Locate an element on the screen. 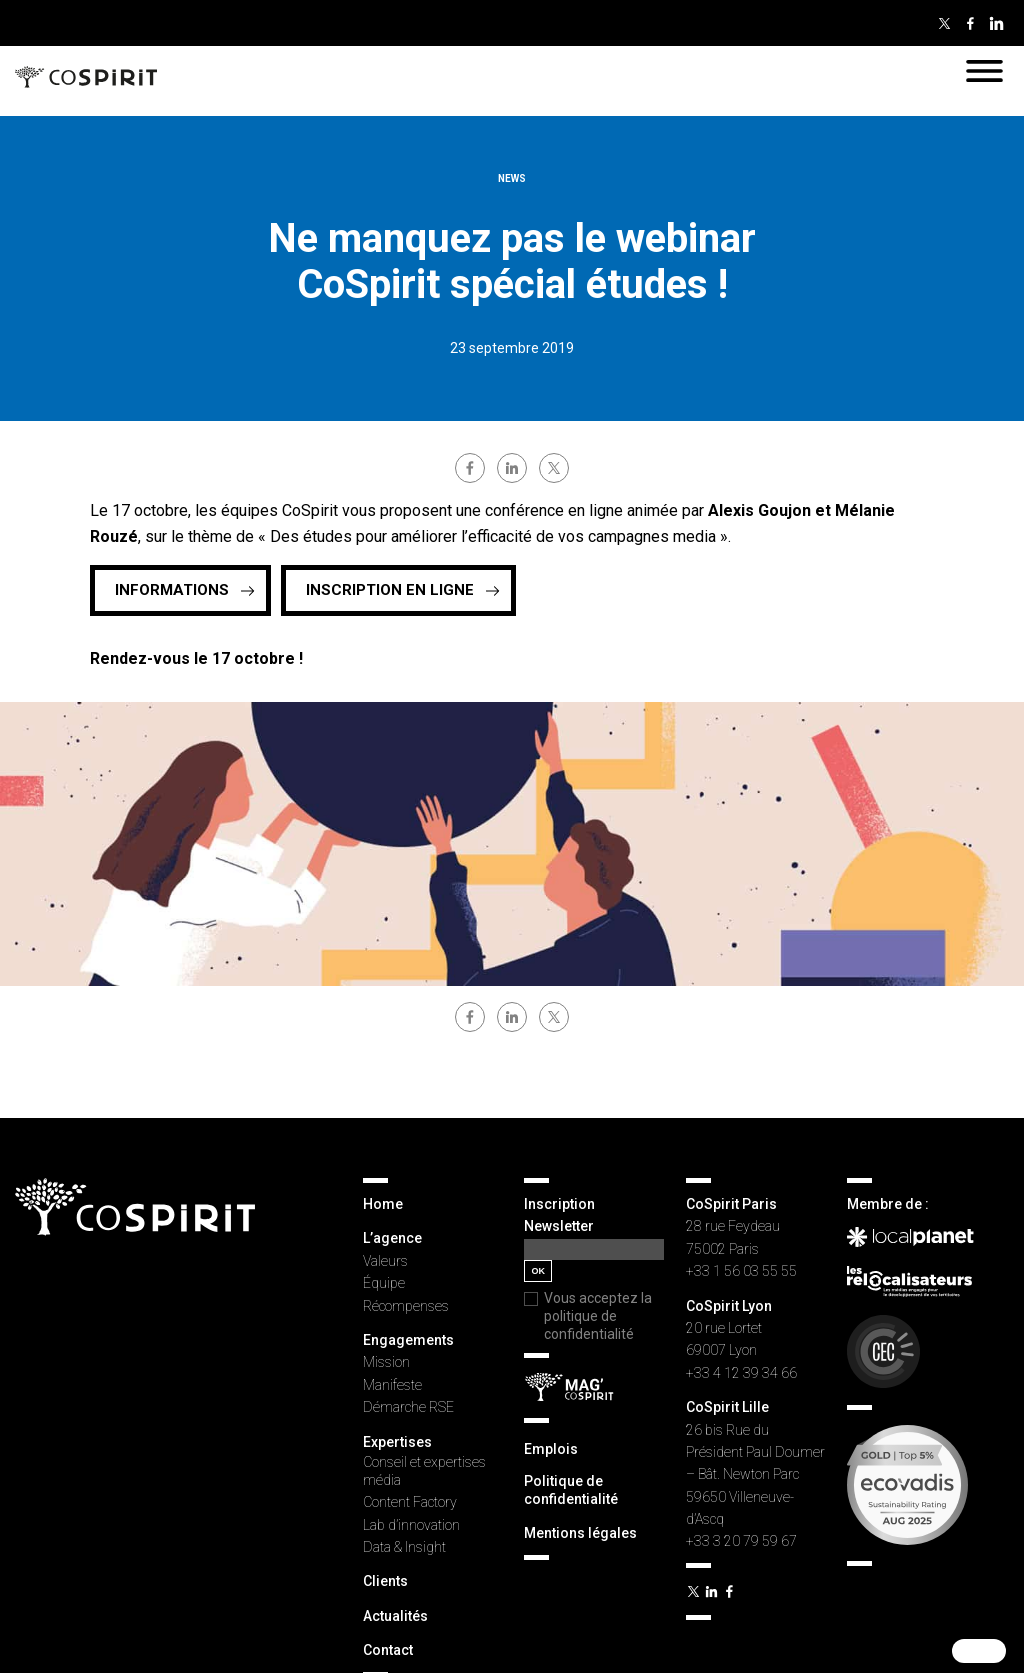  Démarche RSE is located at coordinates (408, 1407).